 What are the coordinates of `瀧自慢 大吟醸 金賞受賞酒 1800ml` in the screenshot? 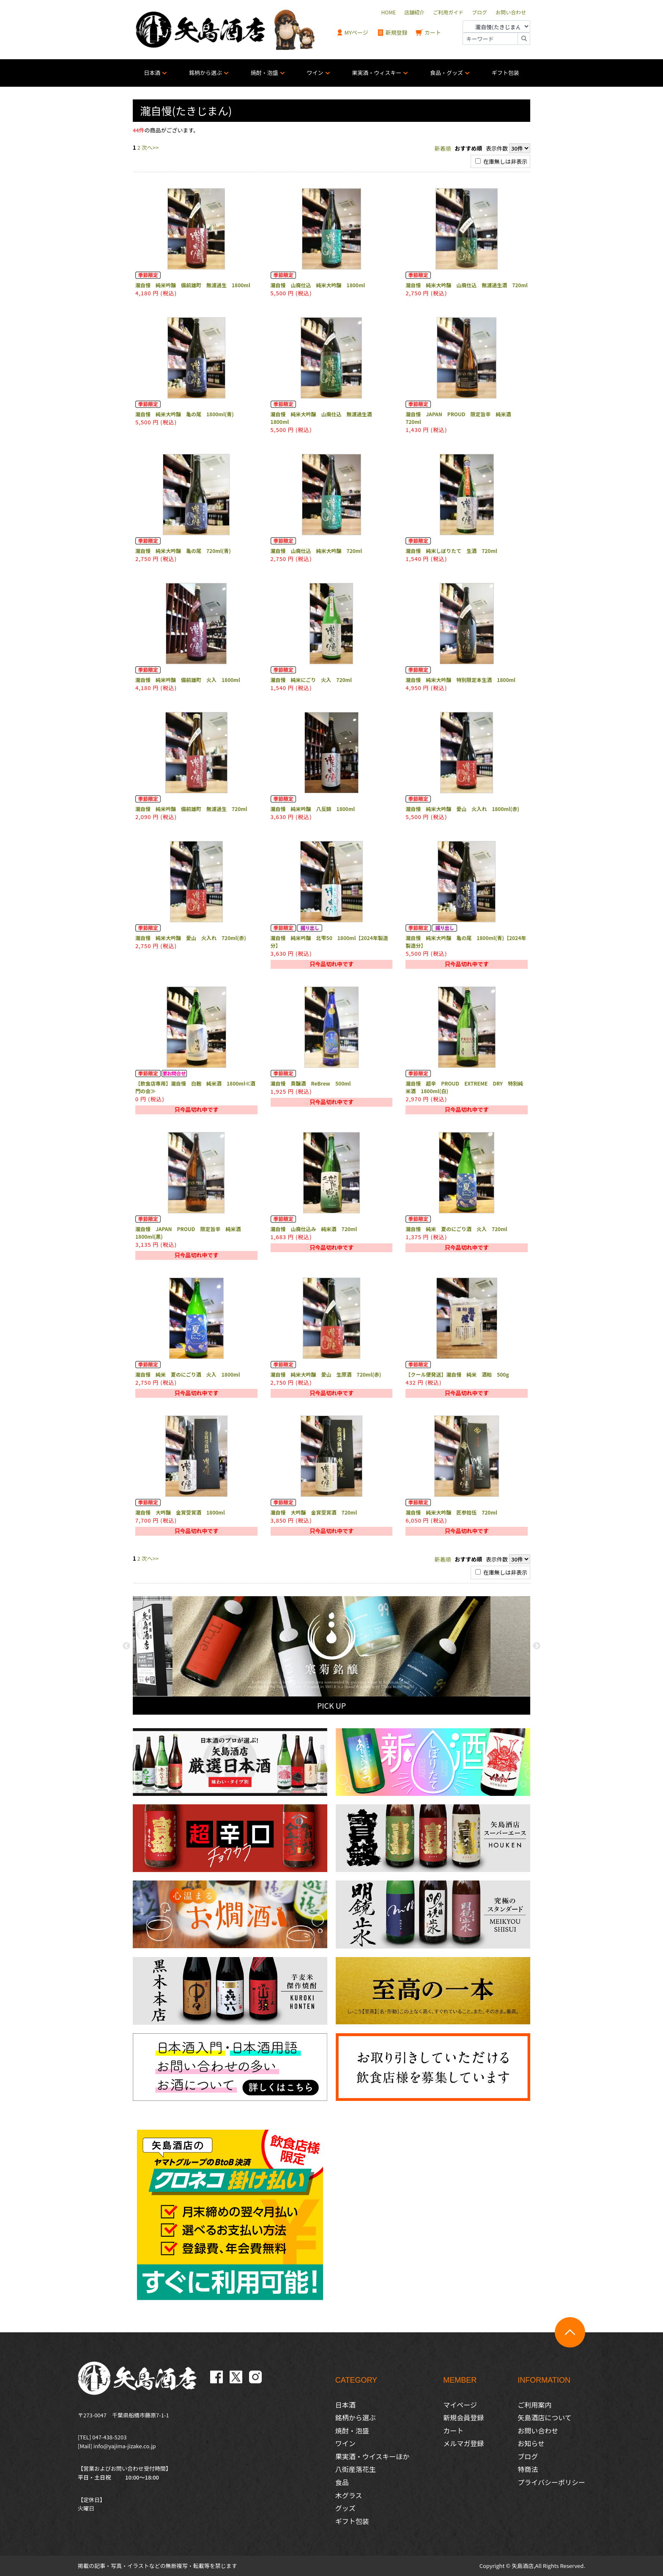 It's located at (180, 1512).